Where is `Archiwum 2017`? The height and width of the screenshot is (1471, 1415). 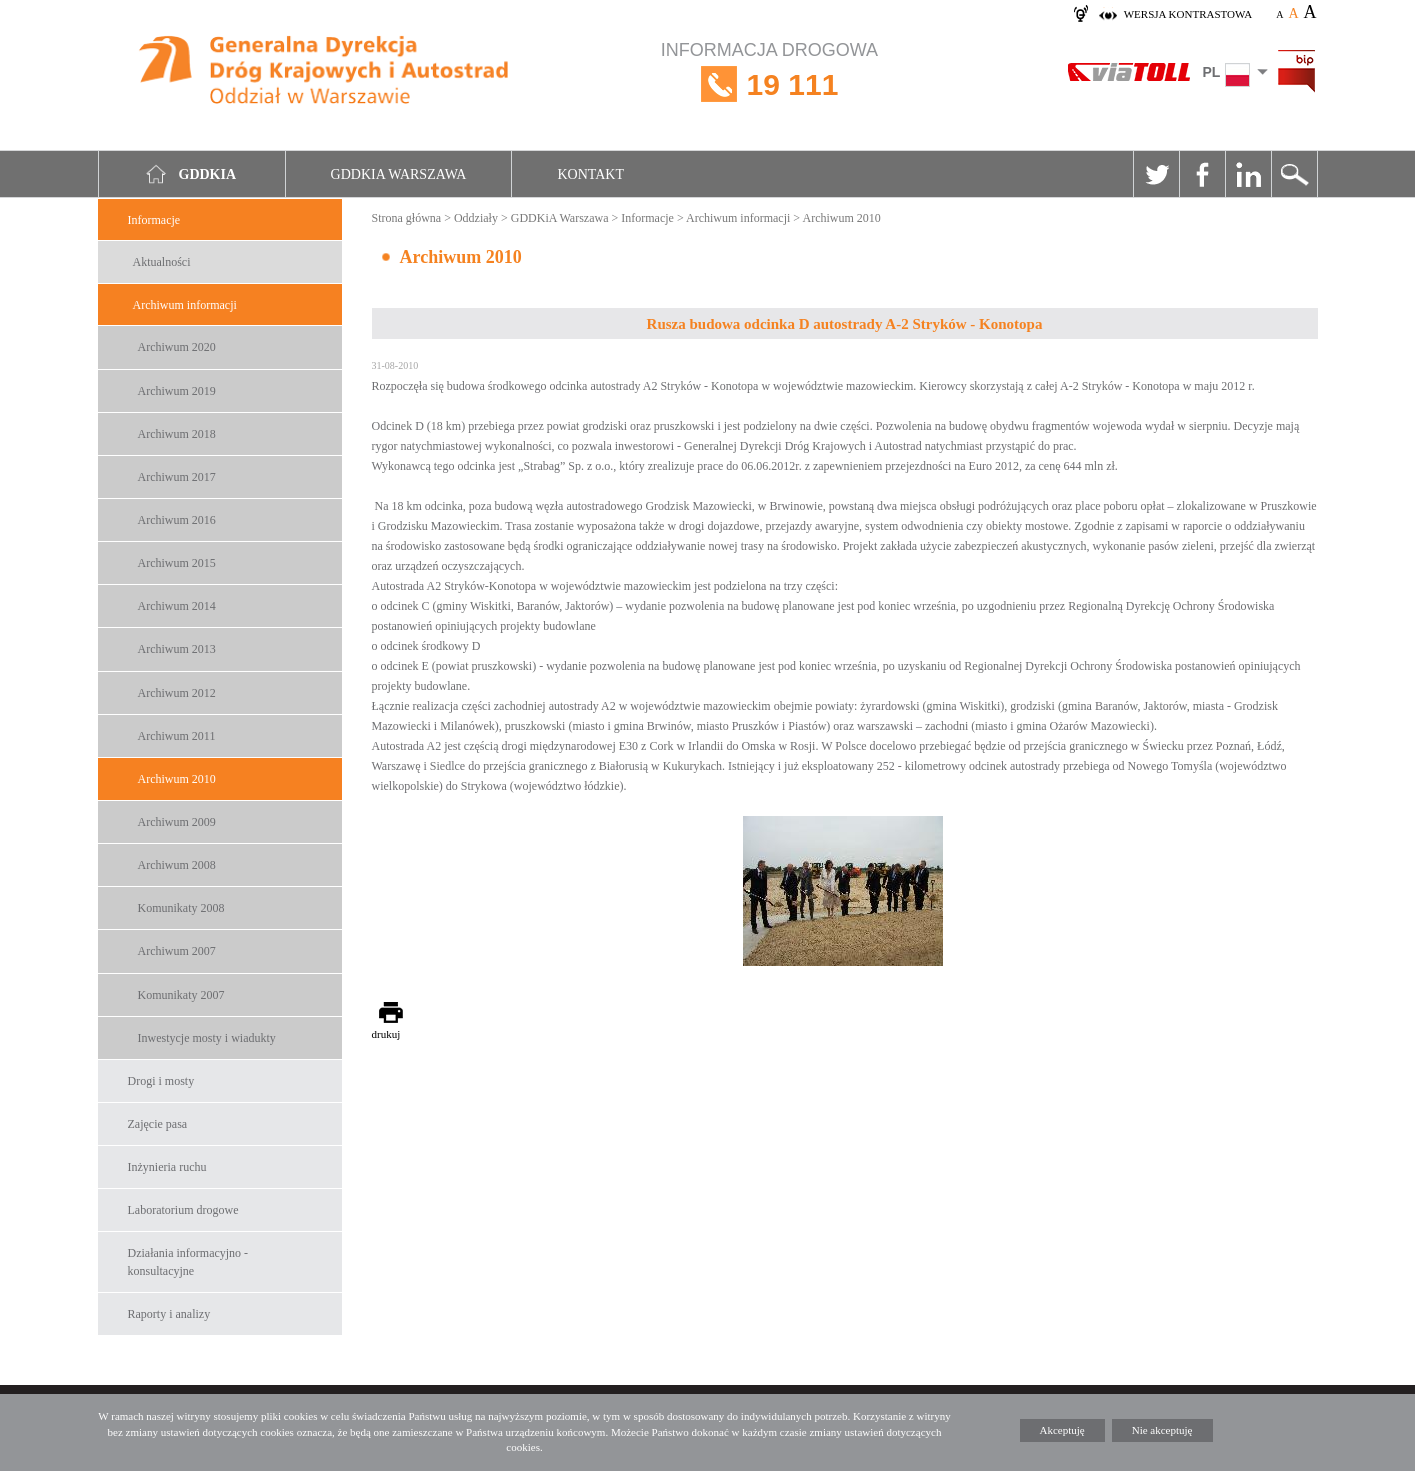
Archiwum 2017 is located at coordinates (177, 477).